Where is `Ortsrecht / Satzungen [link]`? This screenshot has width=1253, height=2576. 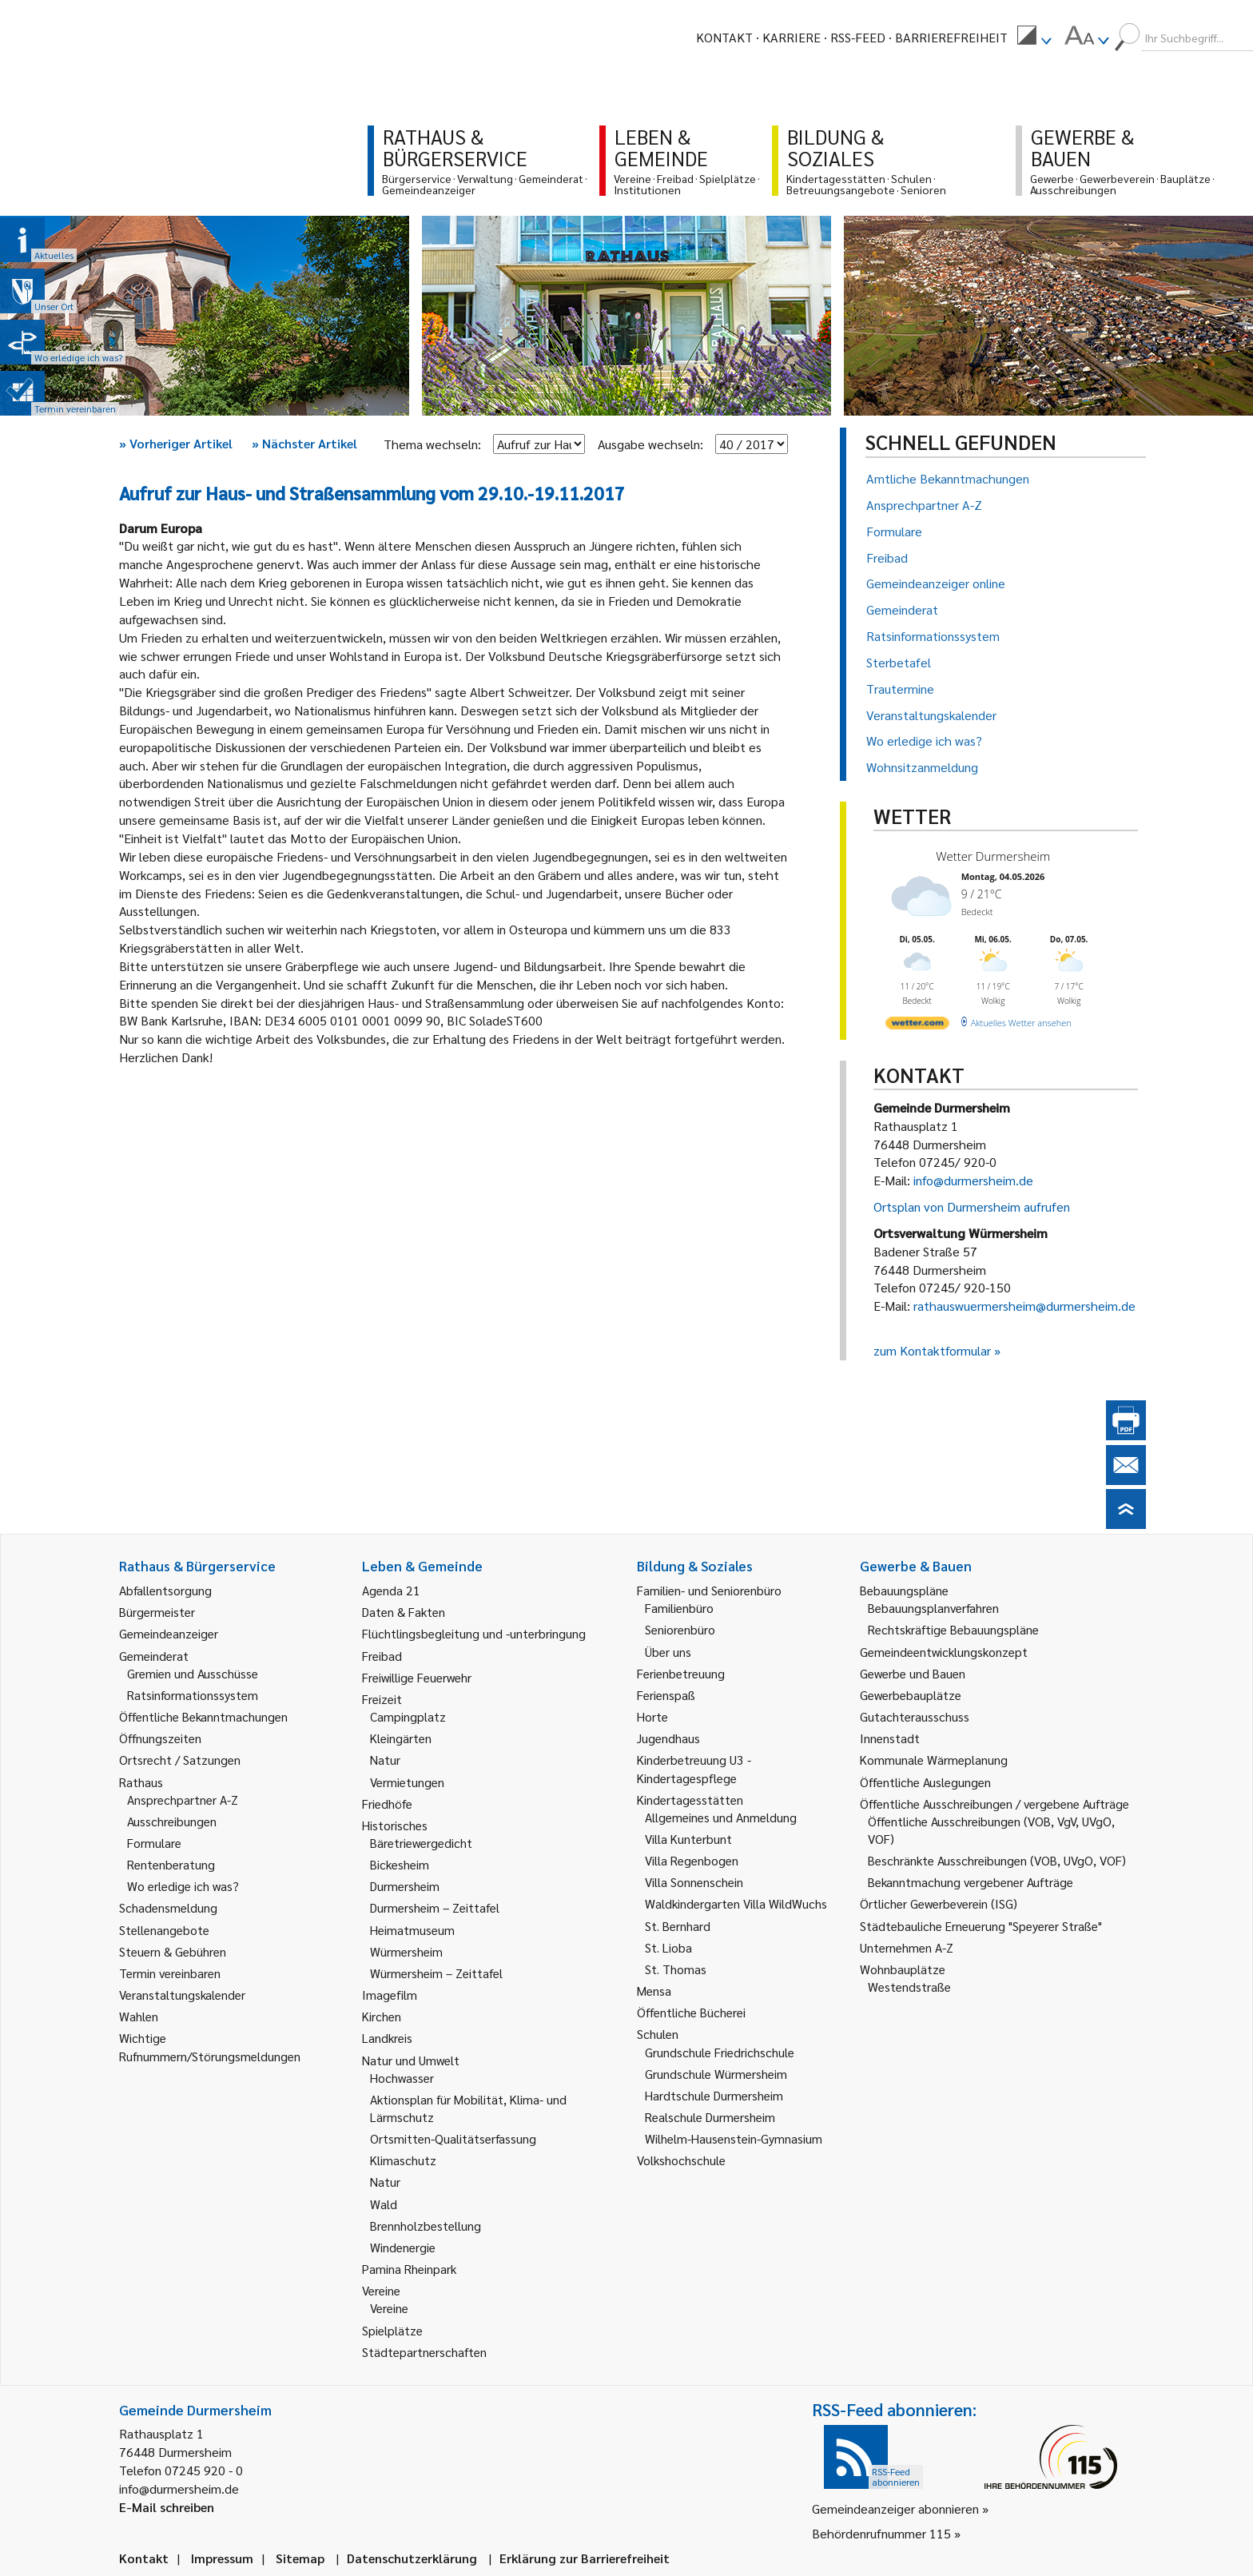 Ortsrecht / Satzungen [link] is located at coordinates (180, 1759).